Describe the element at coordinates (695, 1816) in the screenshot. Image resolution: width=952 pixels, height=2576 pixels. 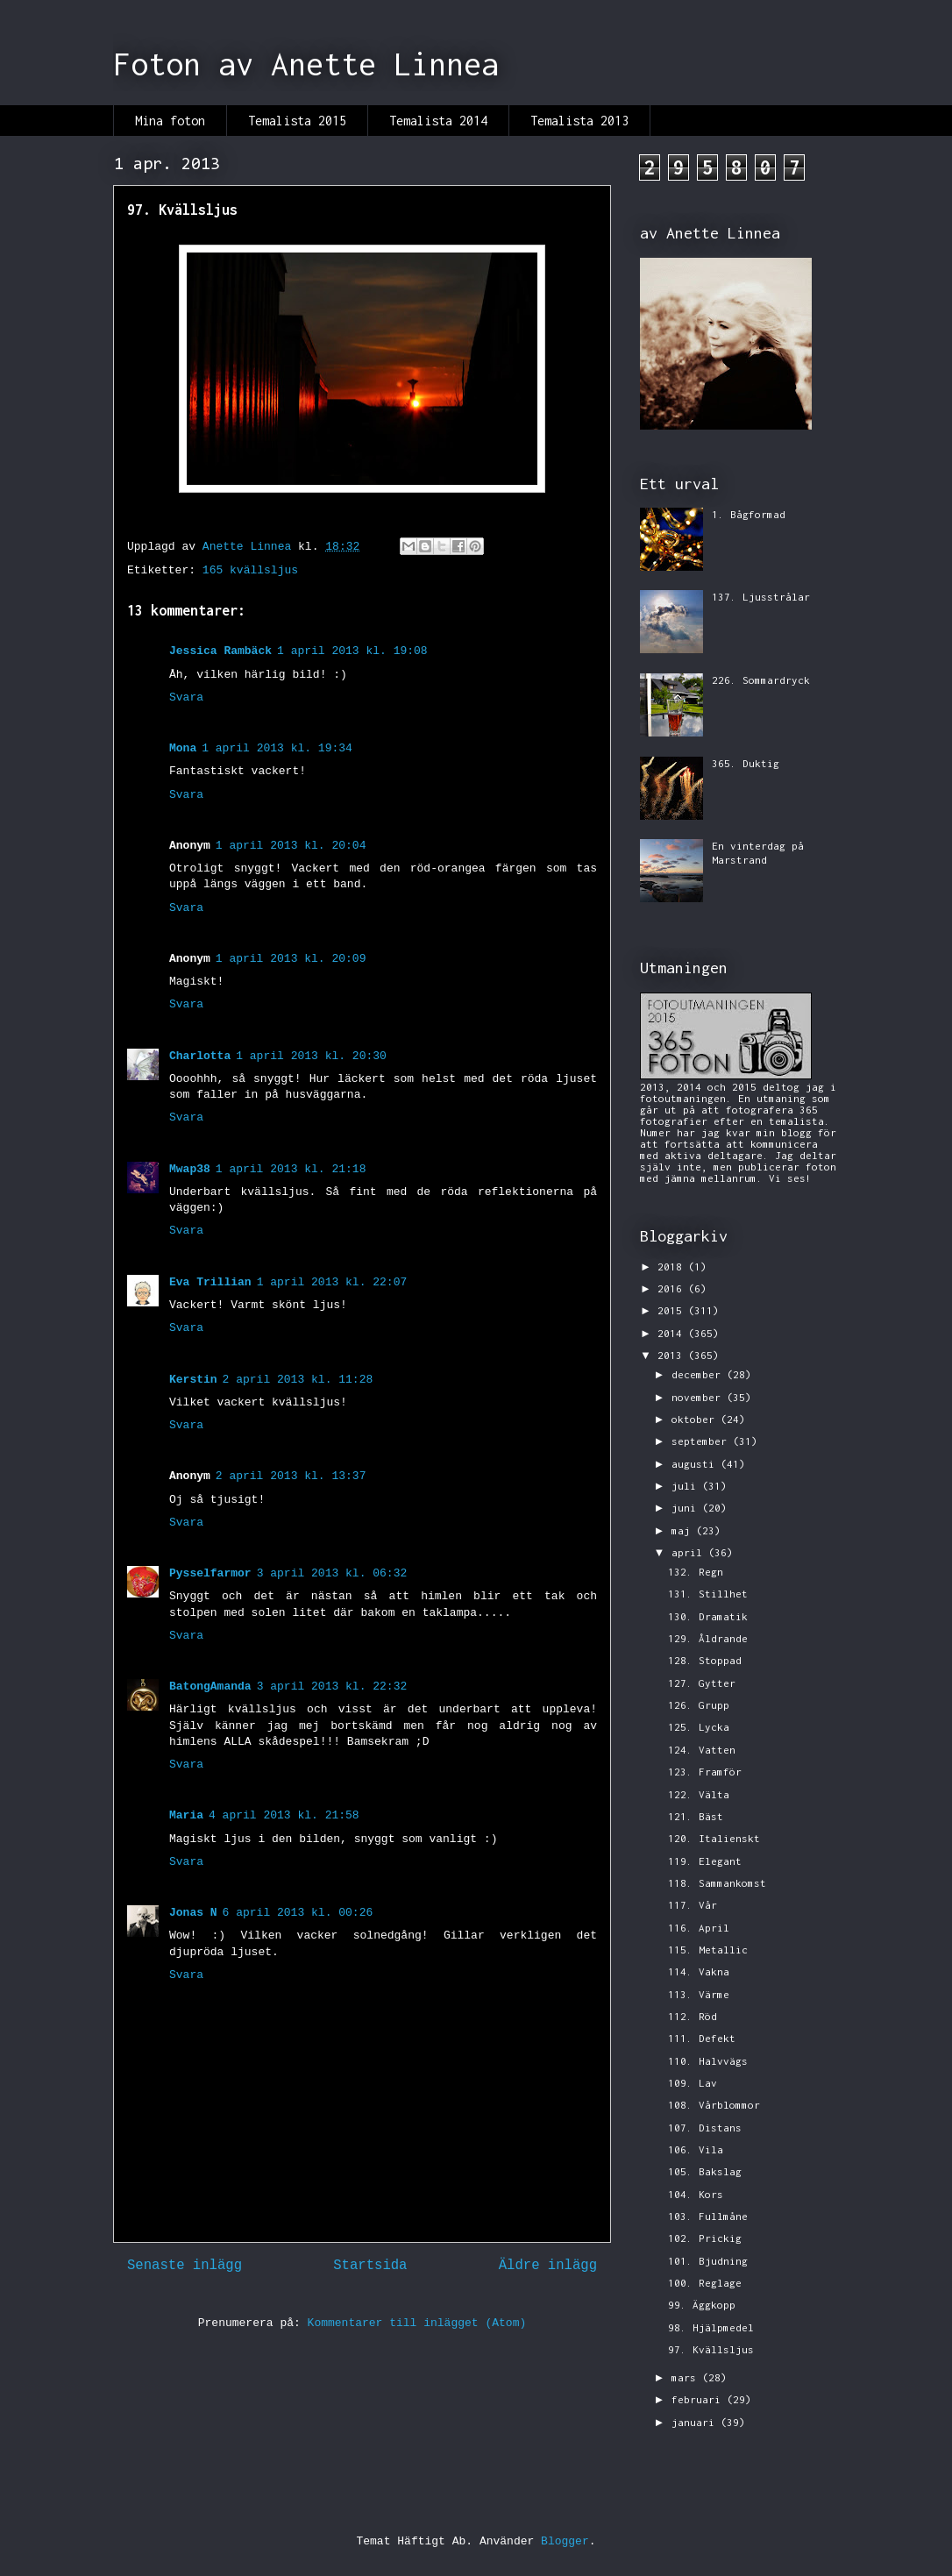
I see `121. Bäst` at that location.